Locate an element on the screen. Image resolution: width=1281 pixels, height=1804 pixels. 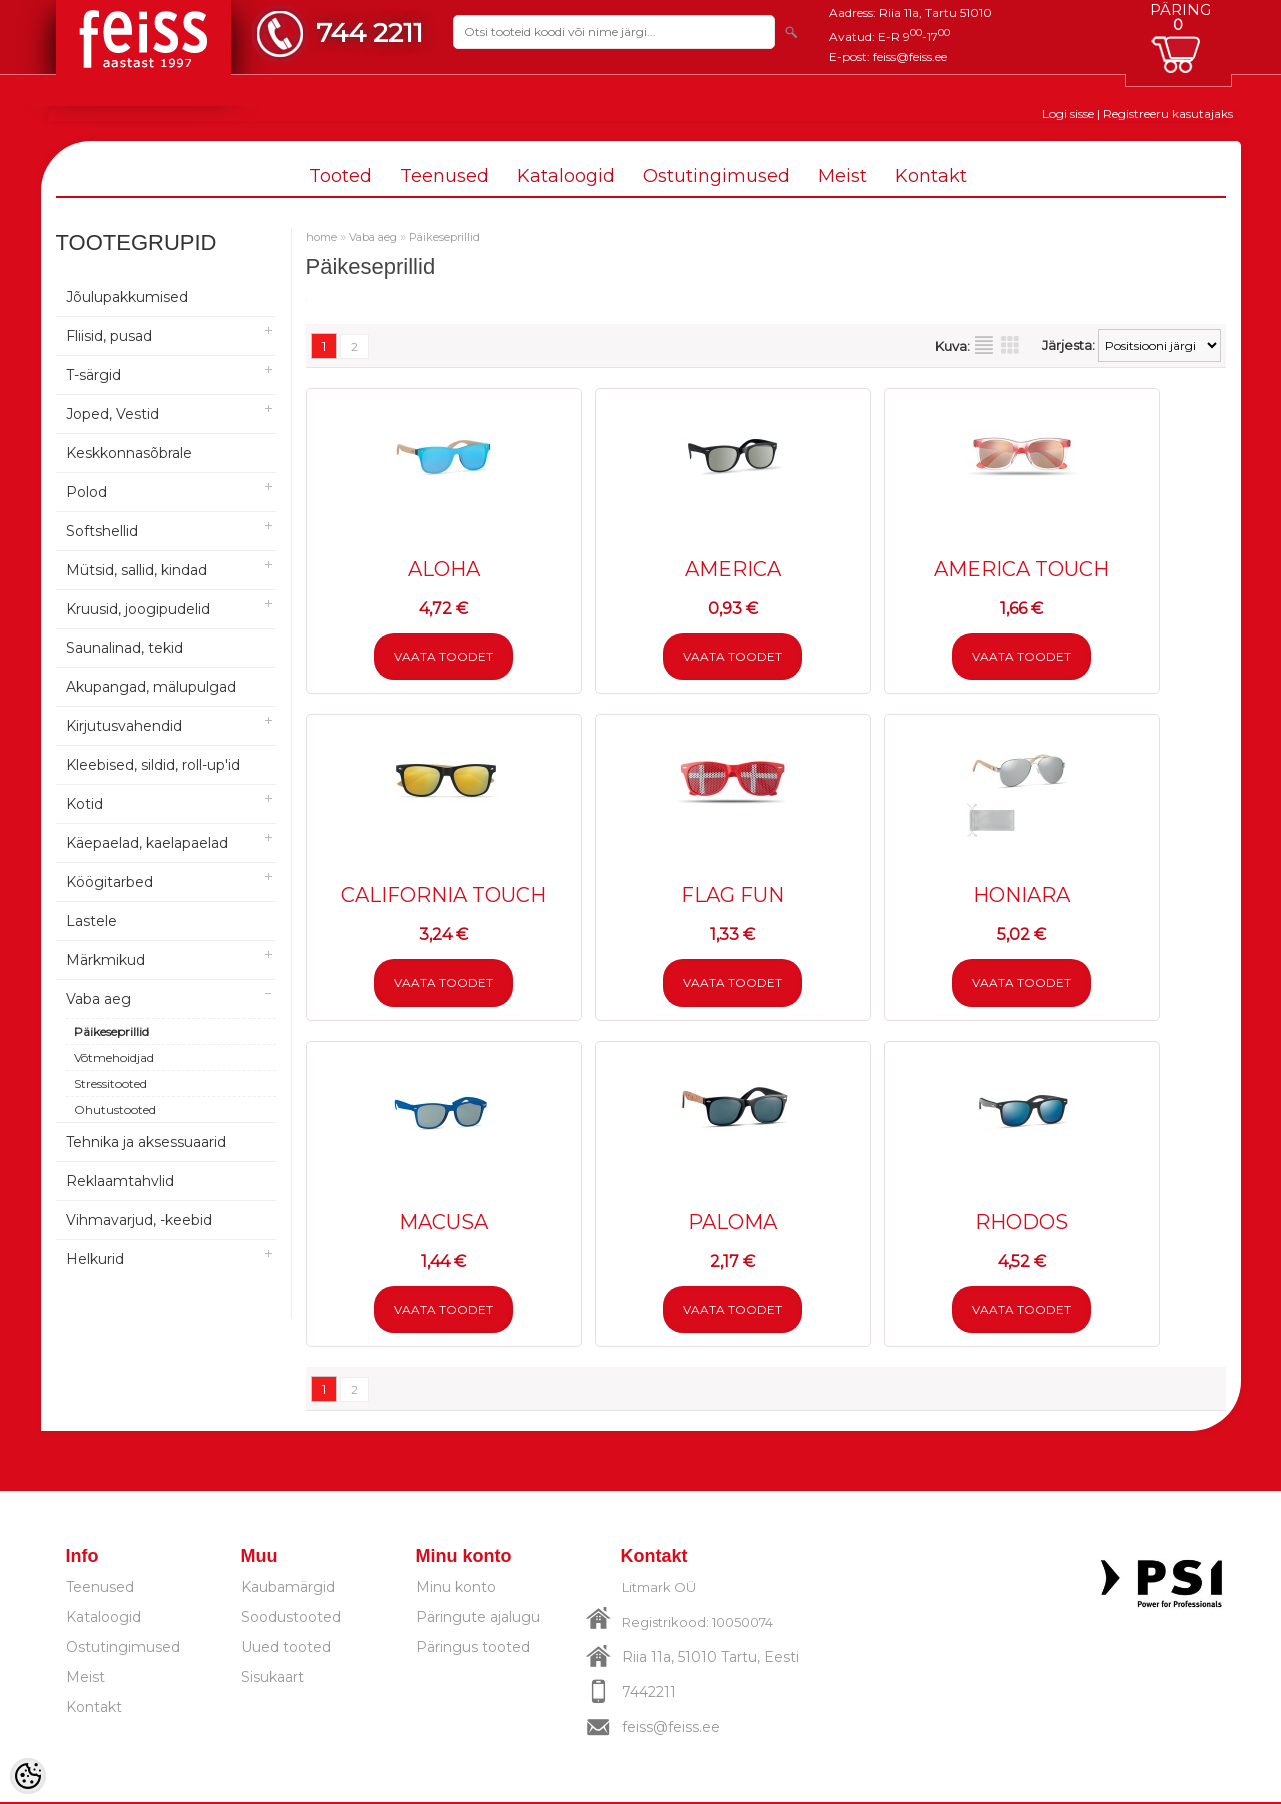
Kirjutusvahendid is located at coordinates (124, 726).